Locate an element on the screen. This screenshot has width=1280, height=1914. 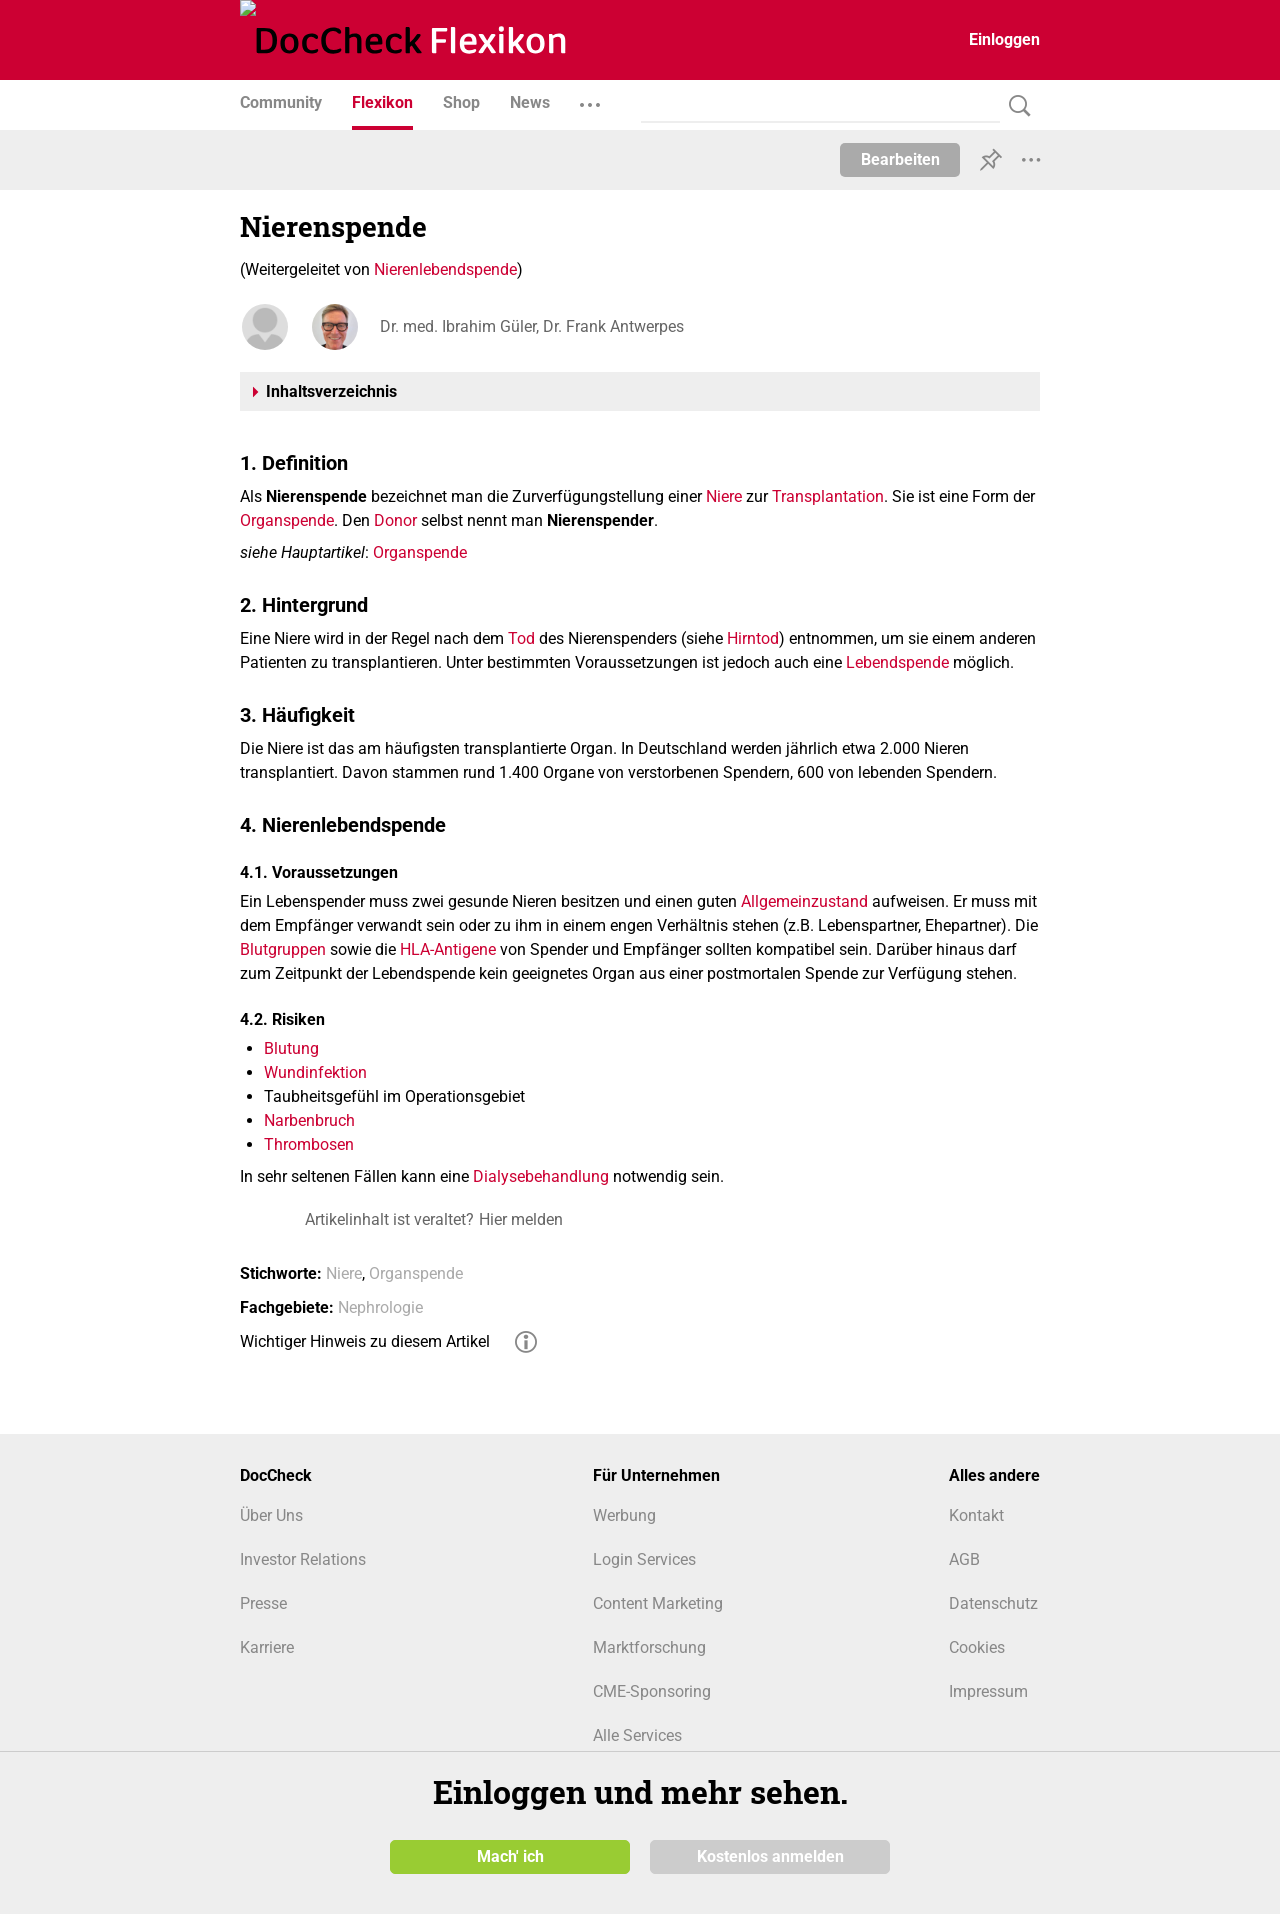
Dr. med. Ibrahim Güler, Dr. Frank Antwerpes is located at coordinates (532, 326).